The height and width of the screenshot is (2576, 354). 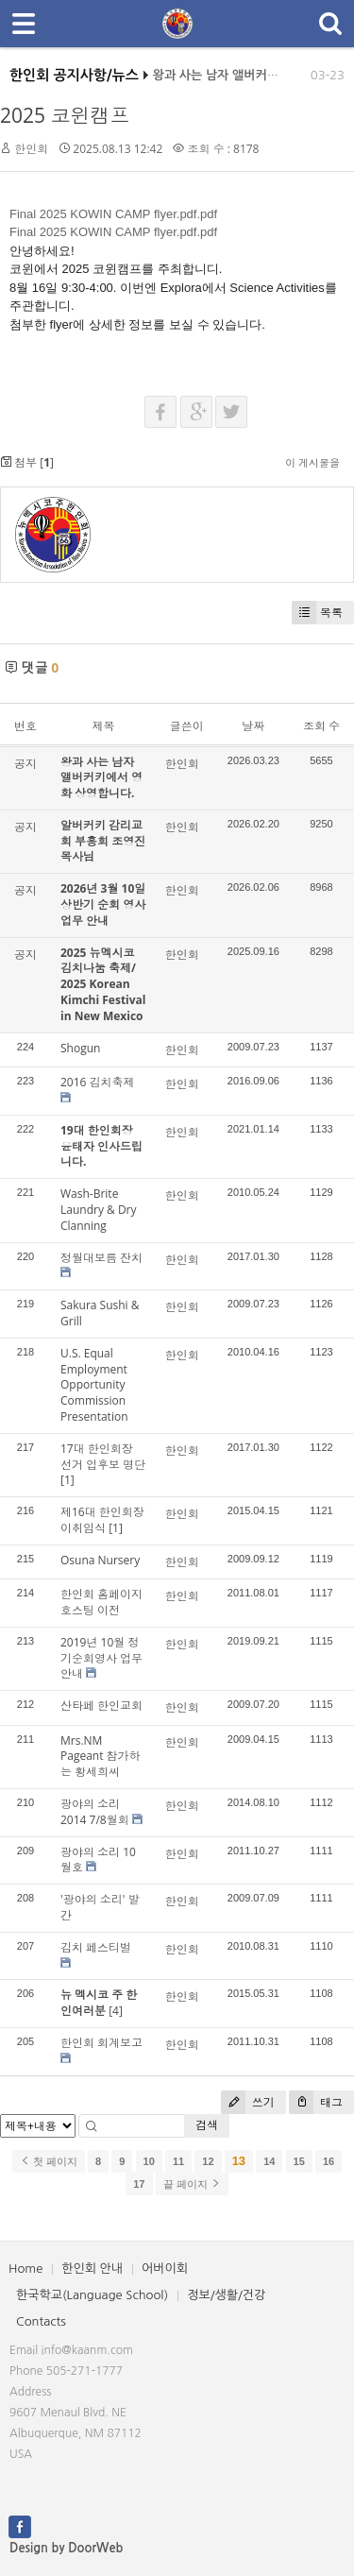 I want to click on Shogun, so click(x=80, y=1048).